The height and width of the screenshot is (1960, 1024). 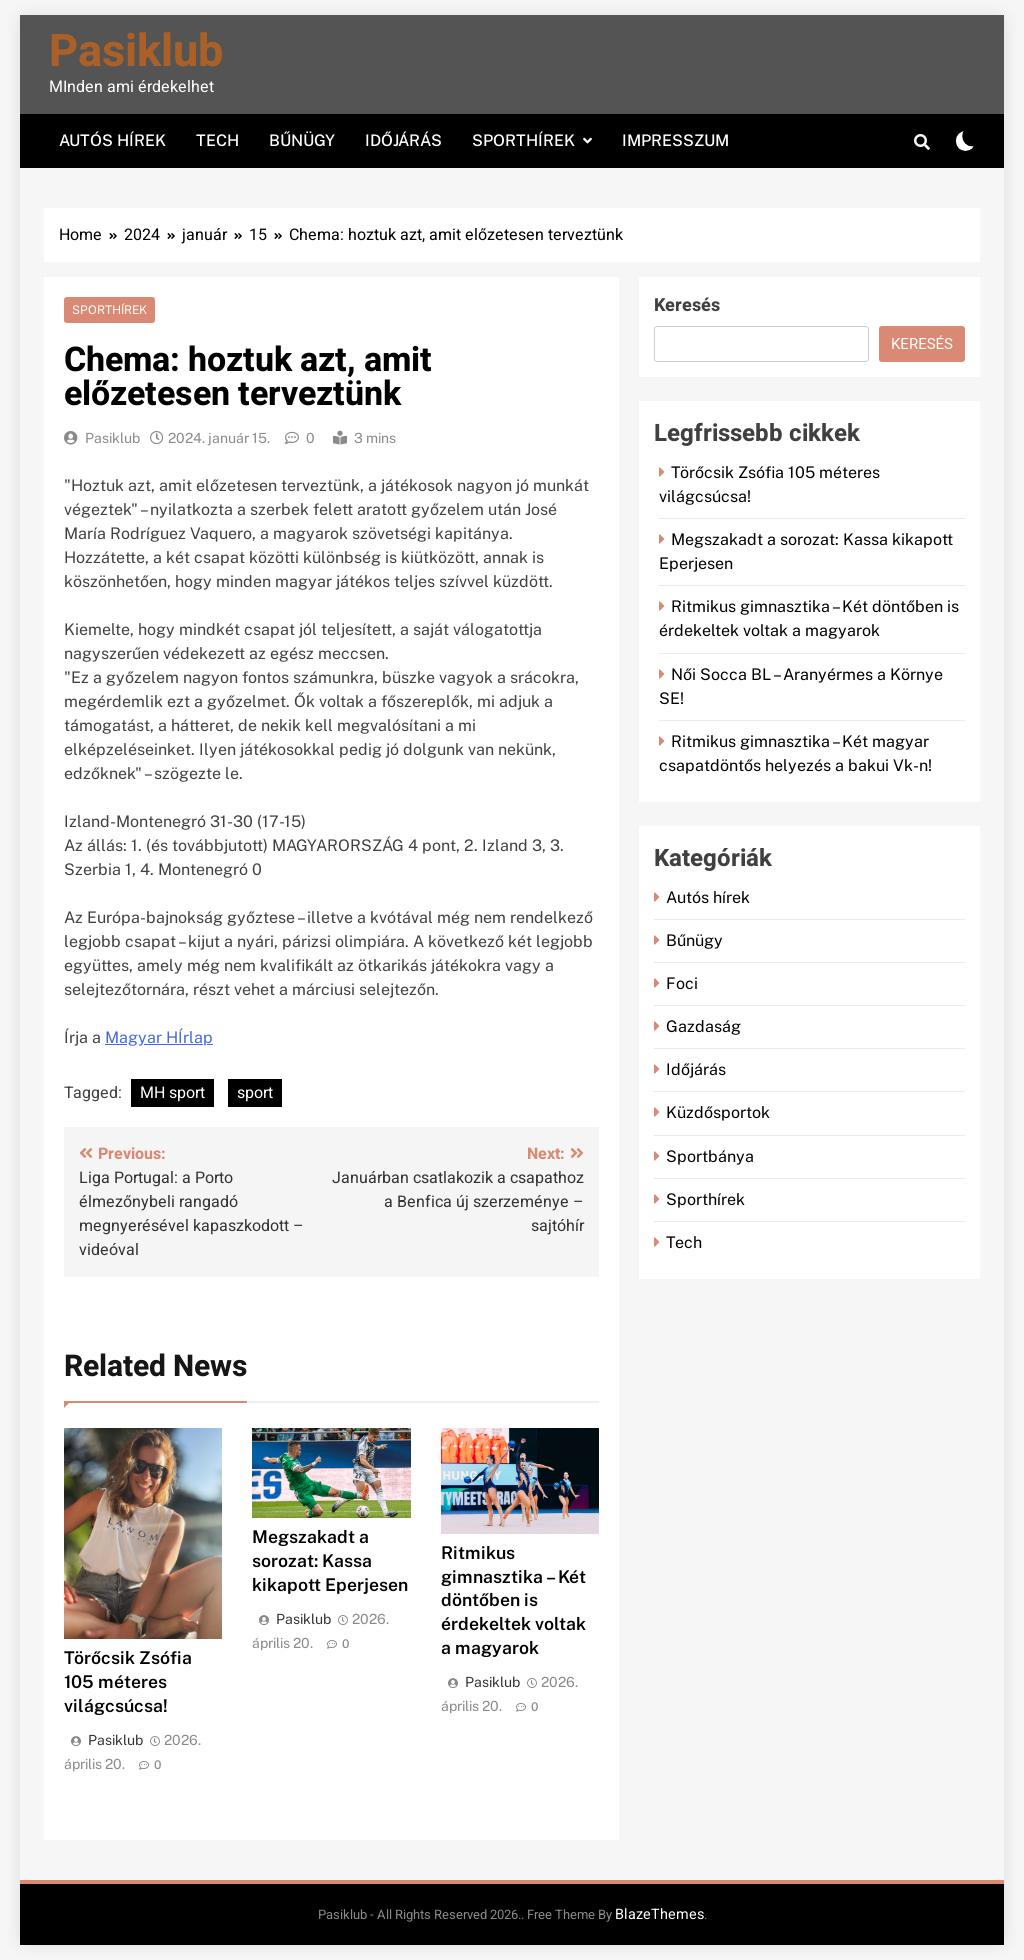 I want to click on Küzdősportok, so click(x=718, y=1112).